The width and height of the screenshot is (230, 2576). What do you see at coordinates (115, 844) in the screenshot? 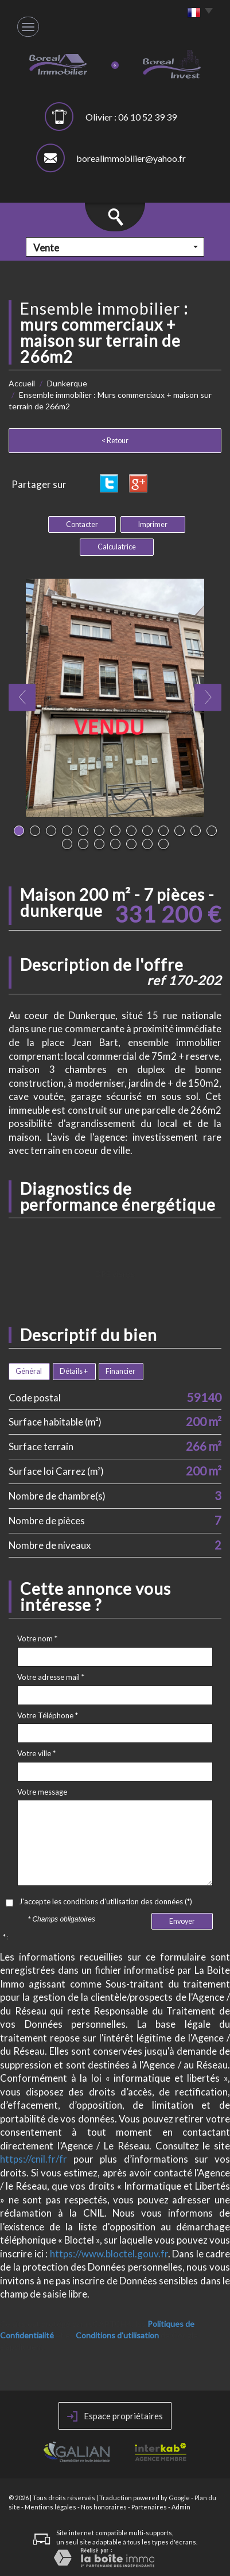
I see `17` at bounding box center [115, 844].